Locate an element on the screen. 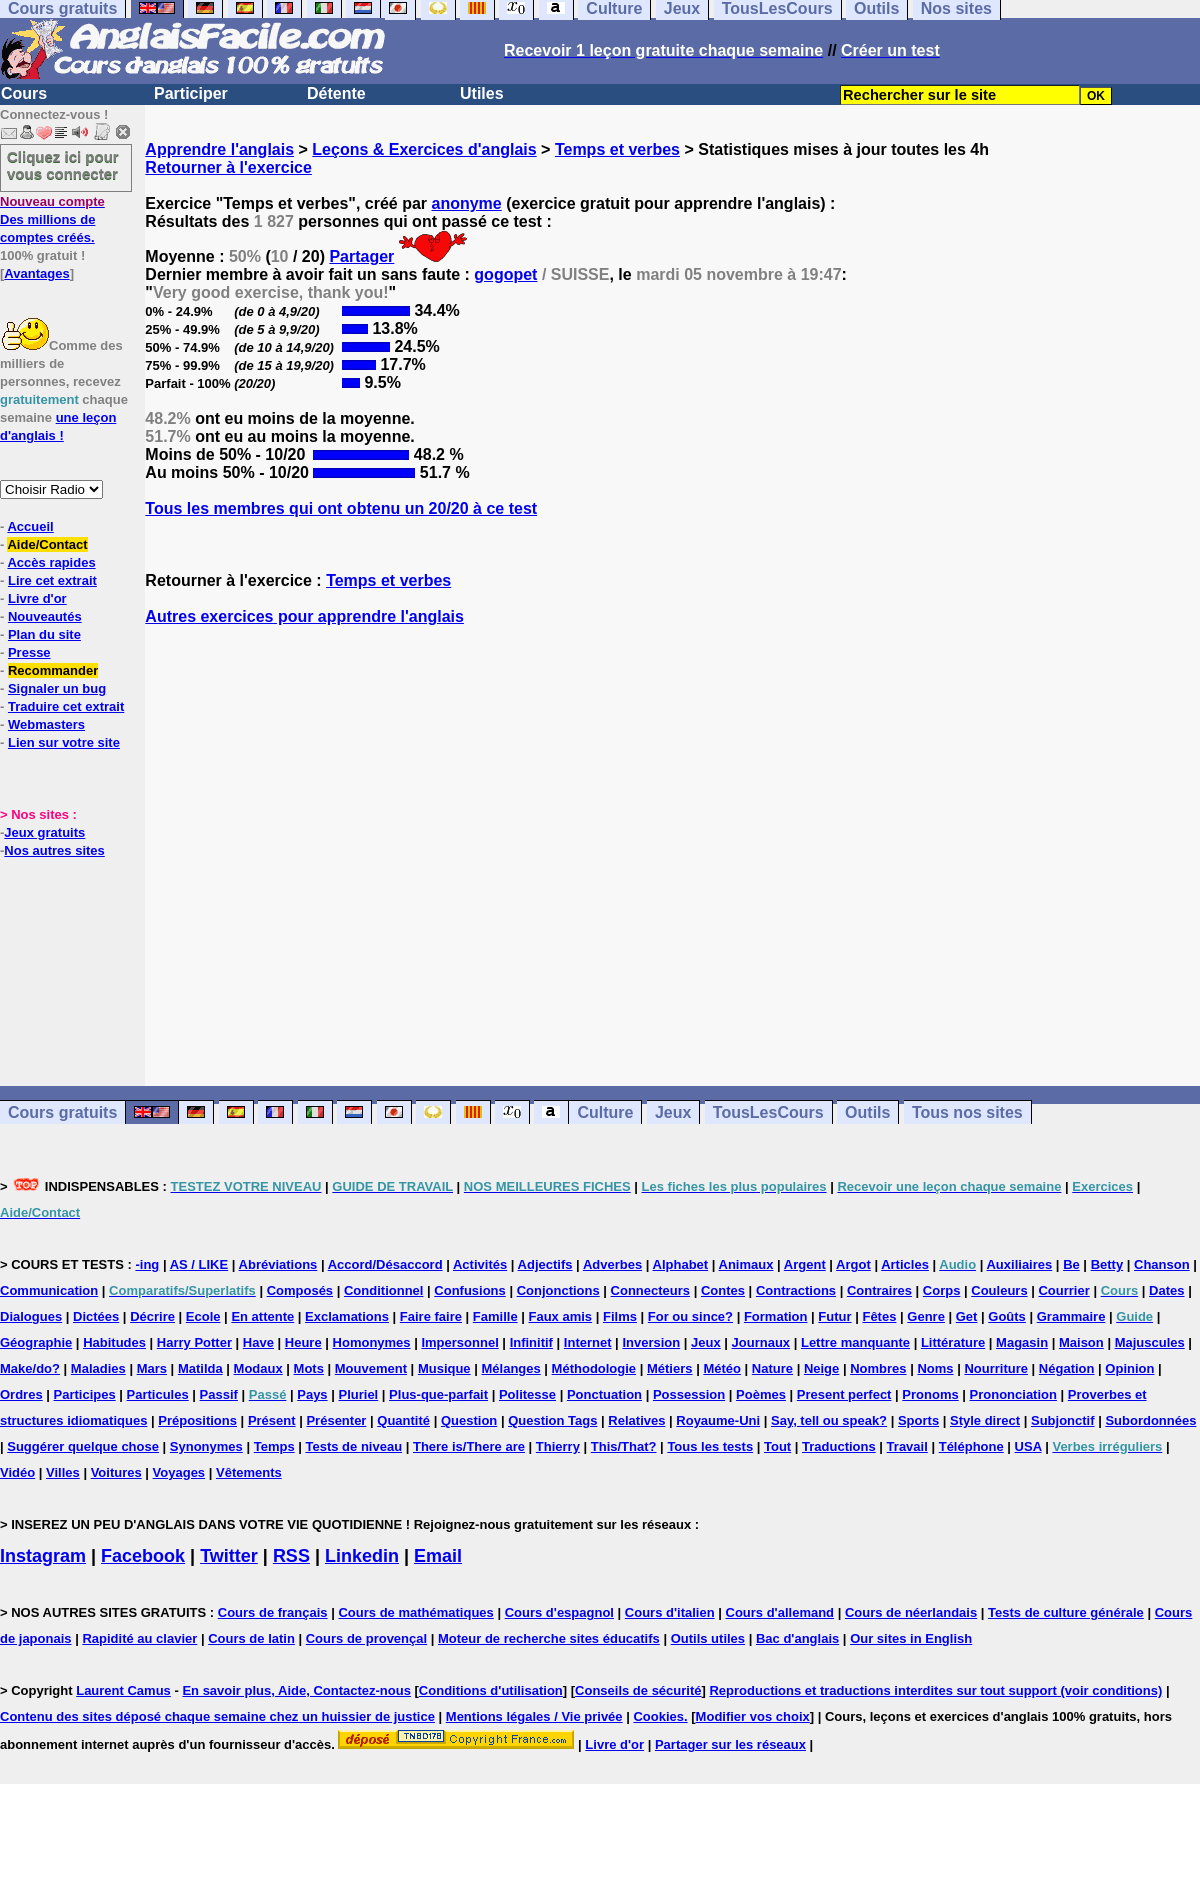 The image size is (1200, 1888). Fêtes is located at coordinates (879, 1316).